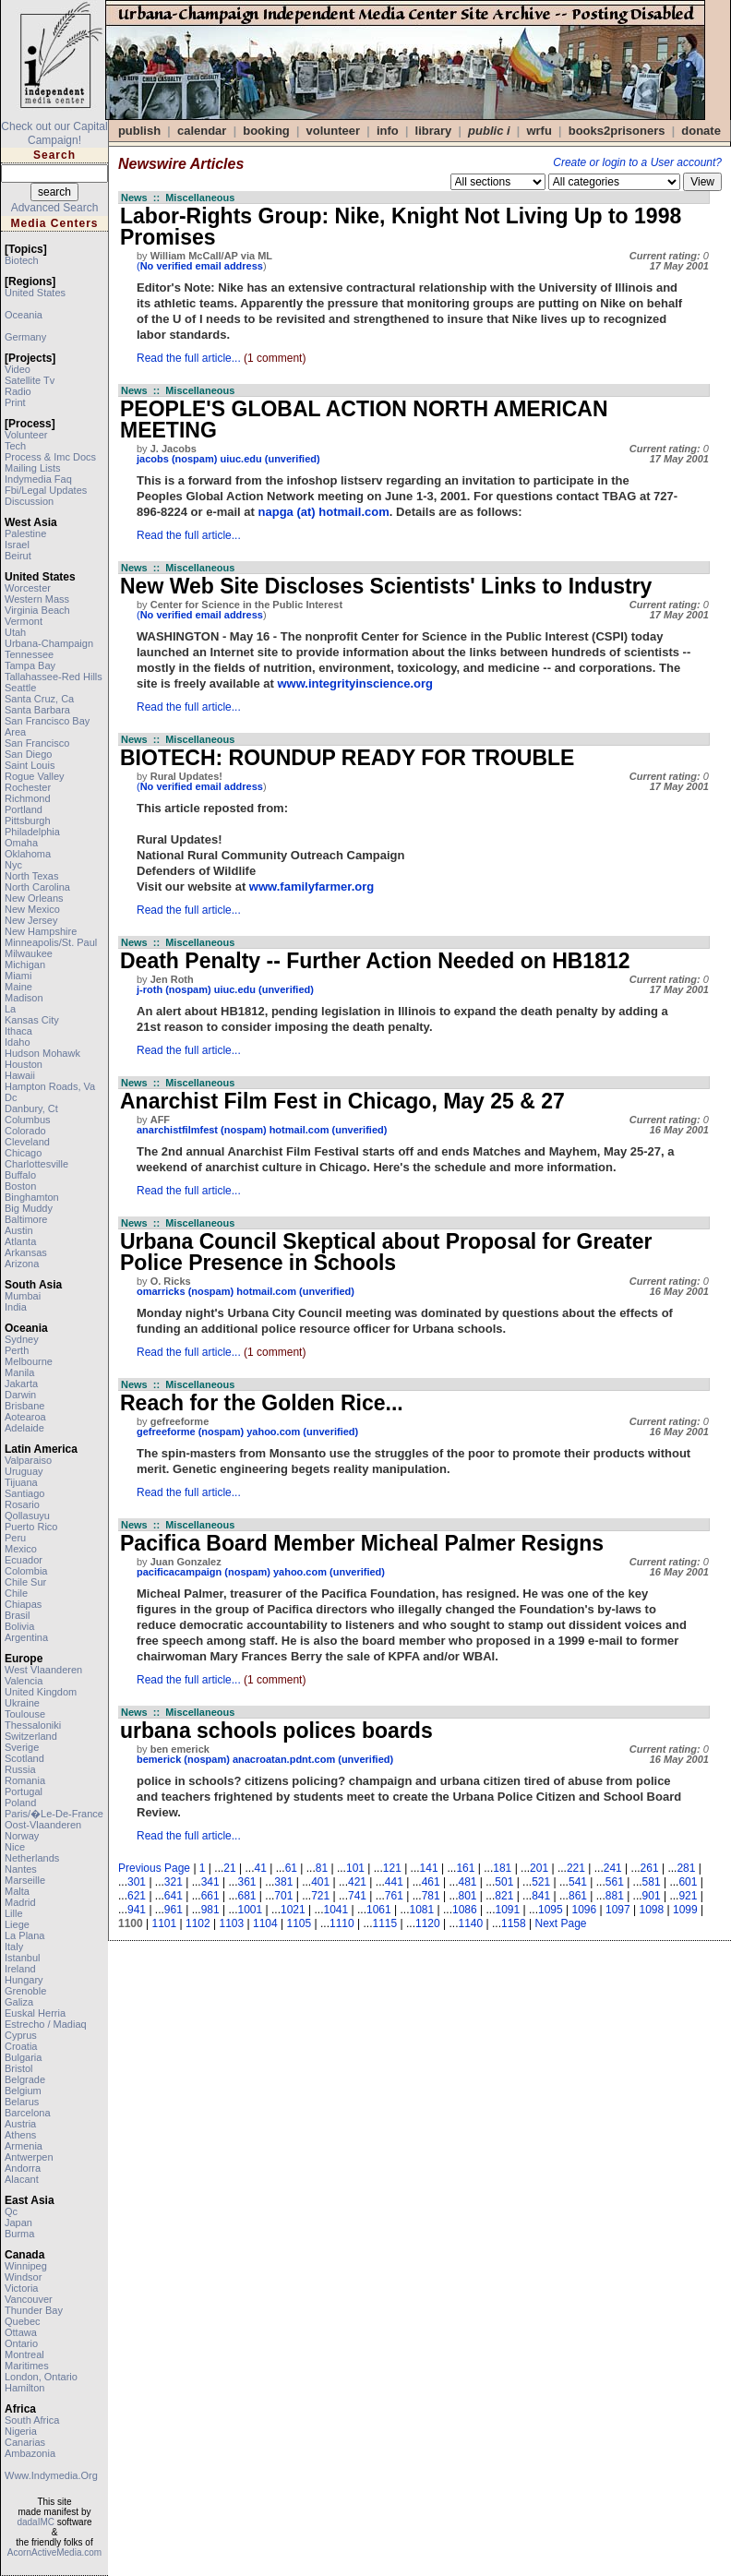 The width and height of the screenshot is (731, 2576). What do you see at coordinates (21, 2332) in the screenshot?
I see `ottawa` at bounding box center [21, 2332].